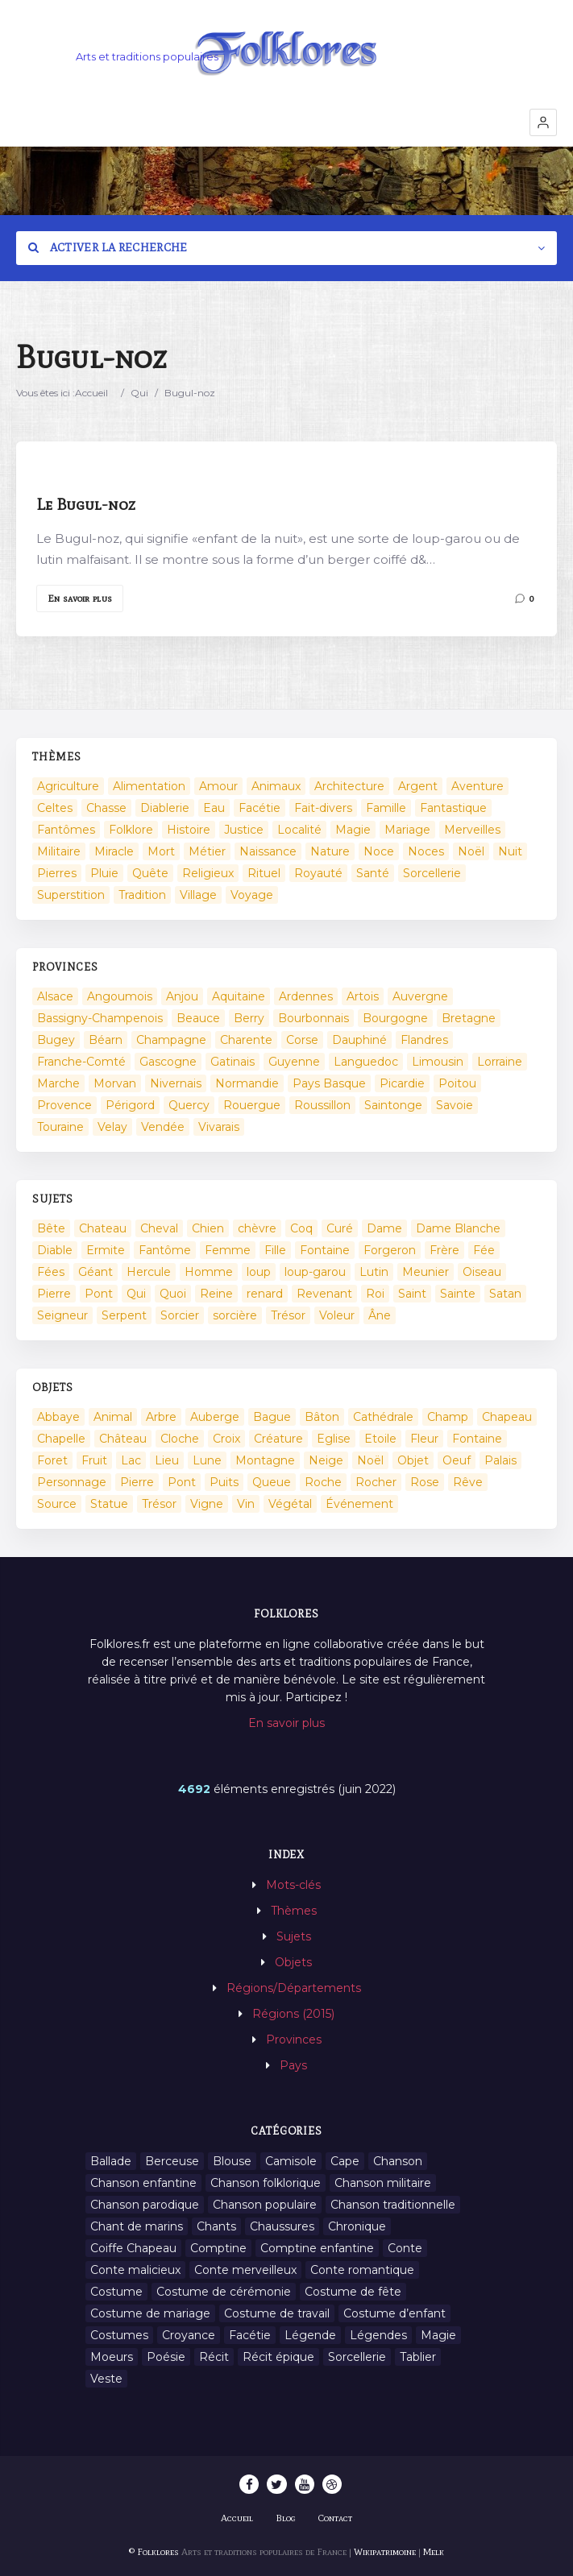  I want to click on Bâton [Bâton (3 éléments)], so click(322, 1417).